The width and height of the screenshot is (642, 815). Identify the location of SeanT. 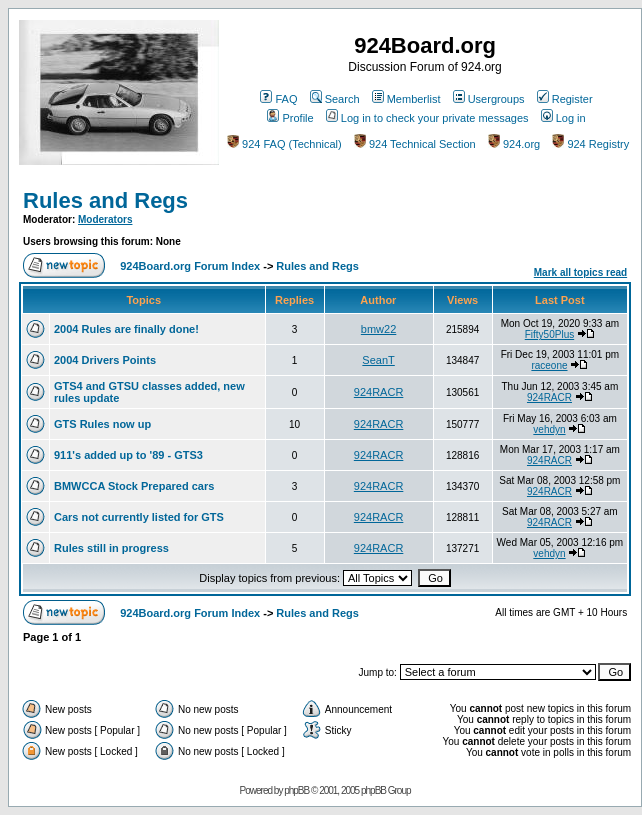
(378, 360).